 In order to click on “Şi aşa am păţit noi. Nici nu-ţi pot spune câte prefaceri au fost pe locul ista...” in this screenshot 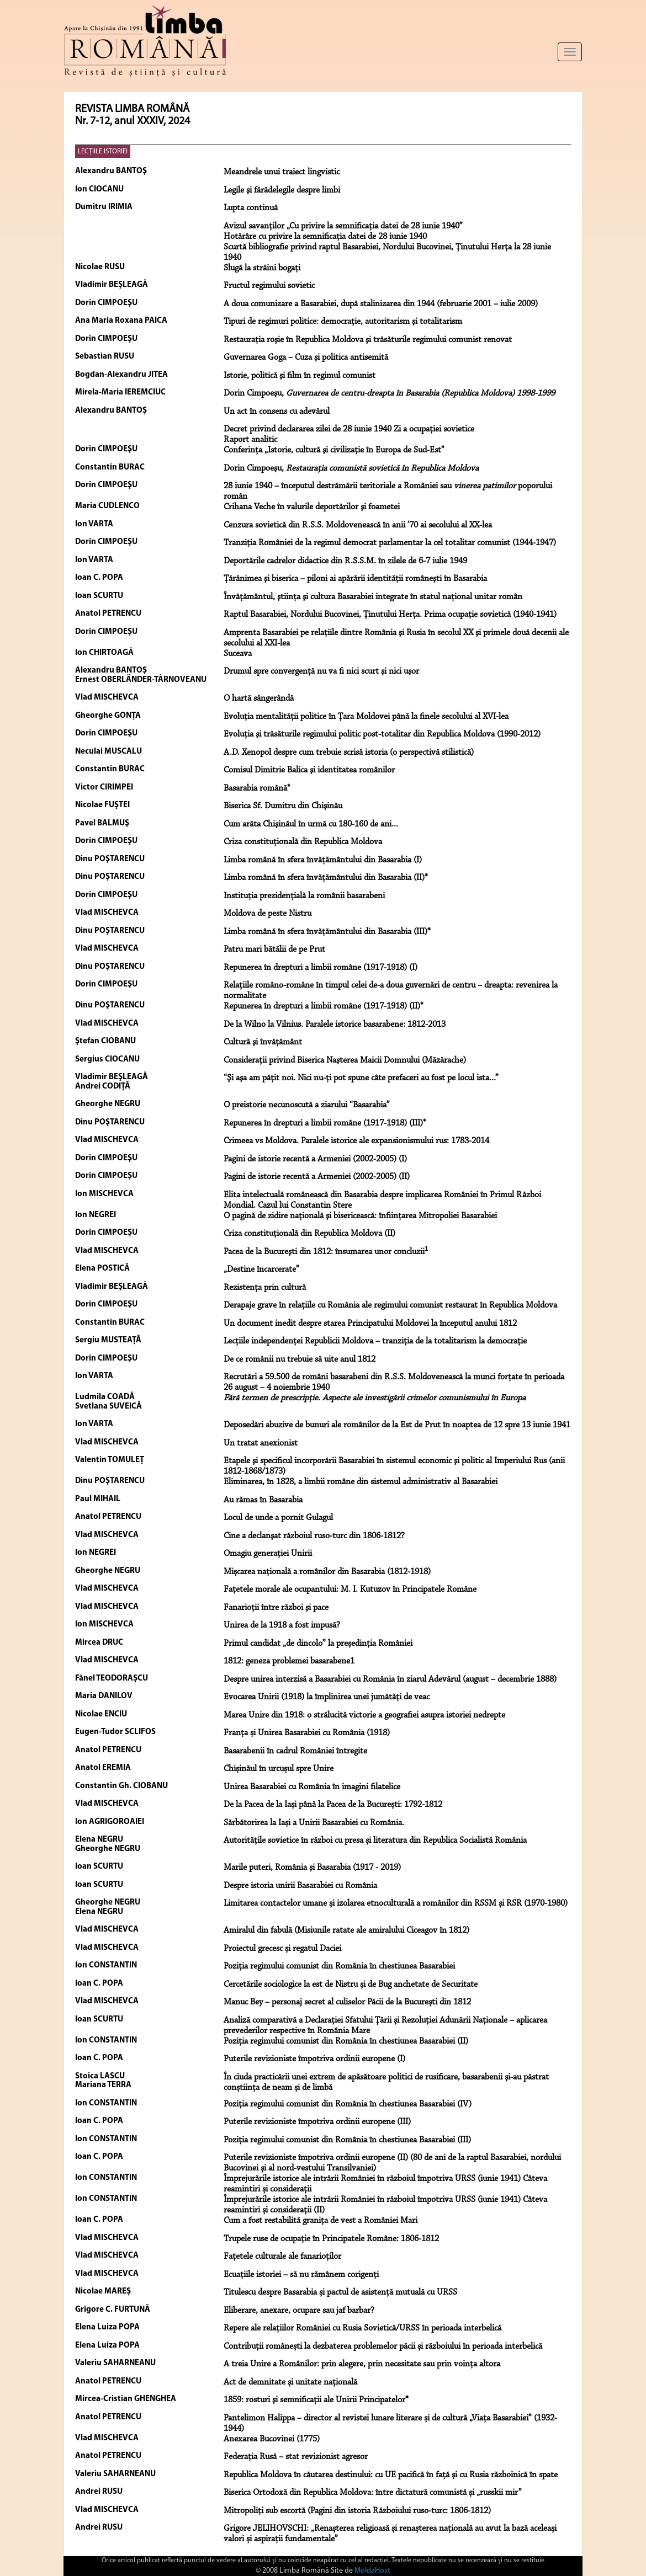, I will do `click(361, 1078)`.